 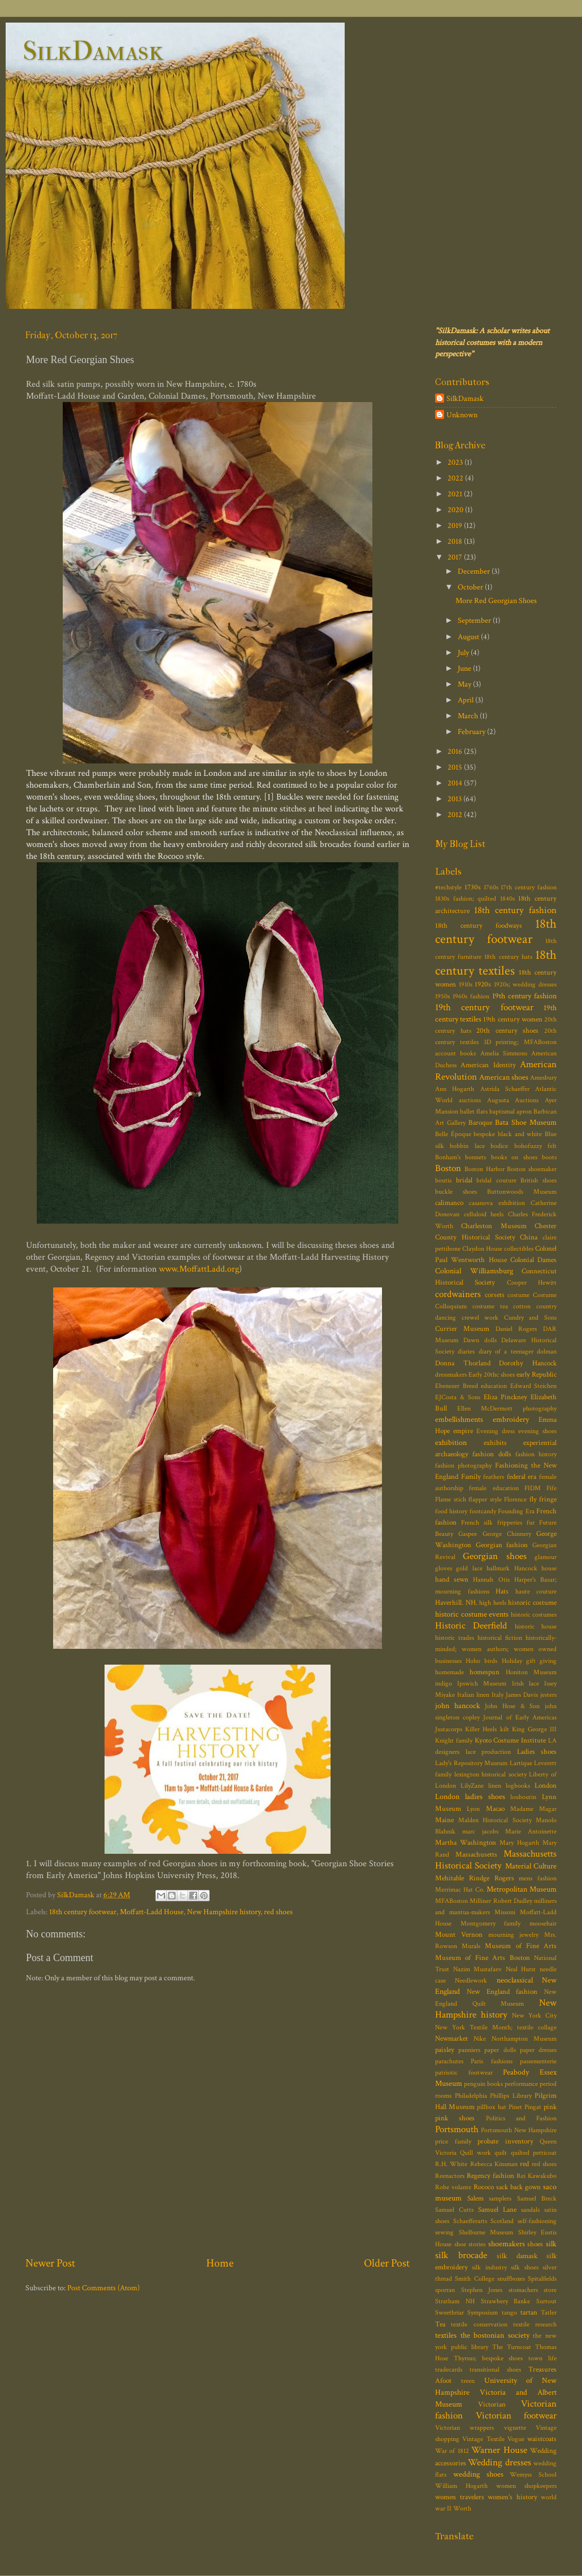 I want to click on London ladies shoes, so click(x=470, y=1796).